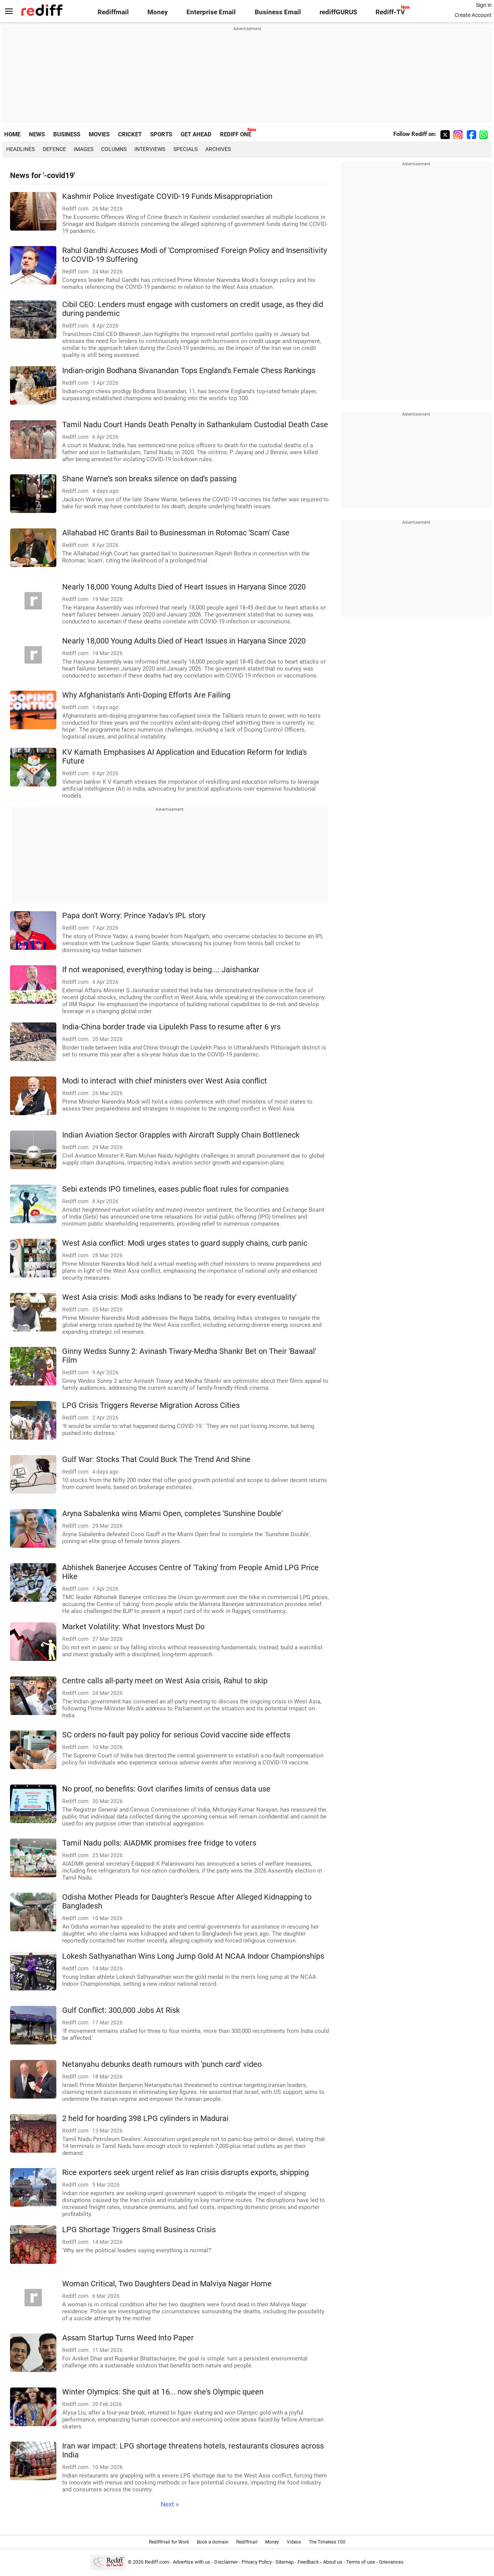 This screenshot has width=494, height=2576. Describe the element at coordinates (156, 1459) in the screenshot. I see `Gulf War: Stocks That Could Buck The Trend And Shine` at that location.